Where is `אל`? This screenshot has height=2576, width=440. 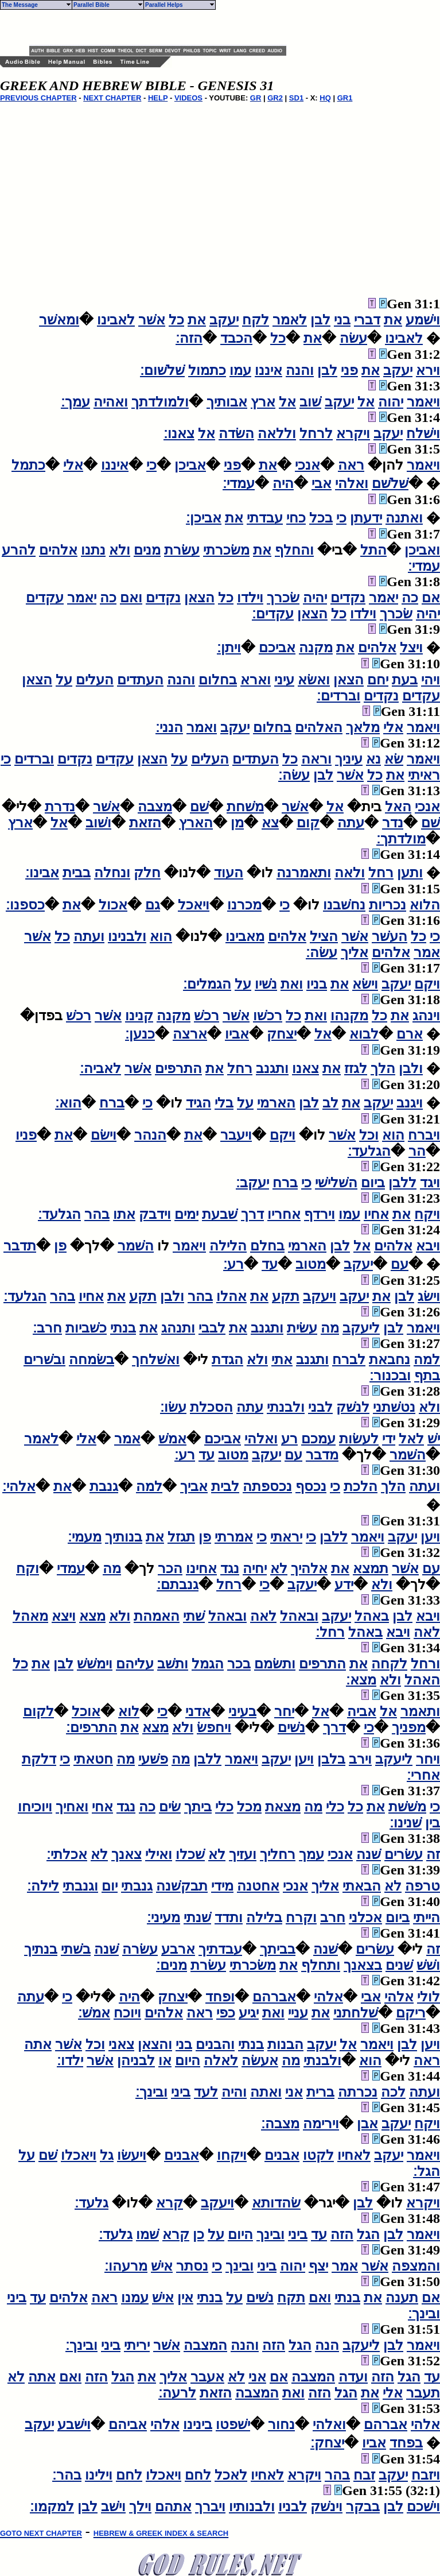 אל is located at coordinates (366, 401).